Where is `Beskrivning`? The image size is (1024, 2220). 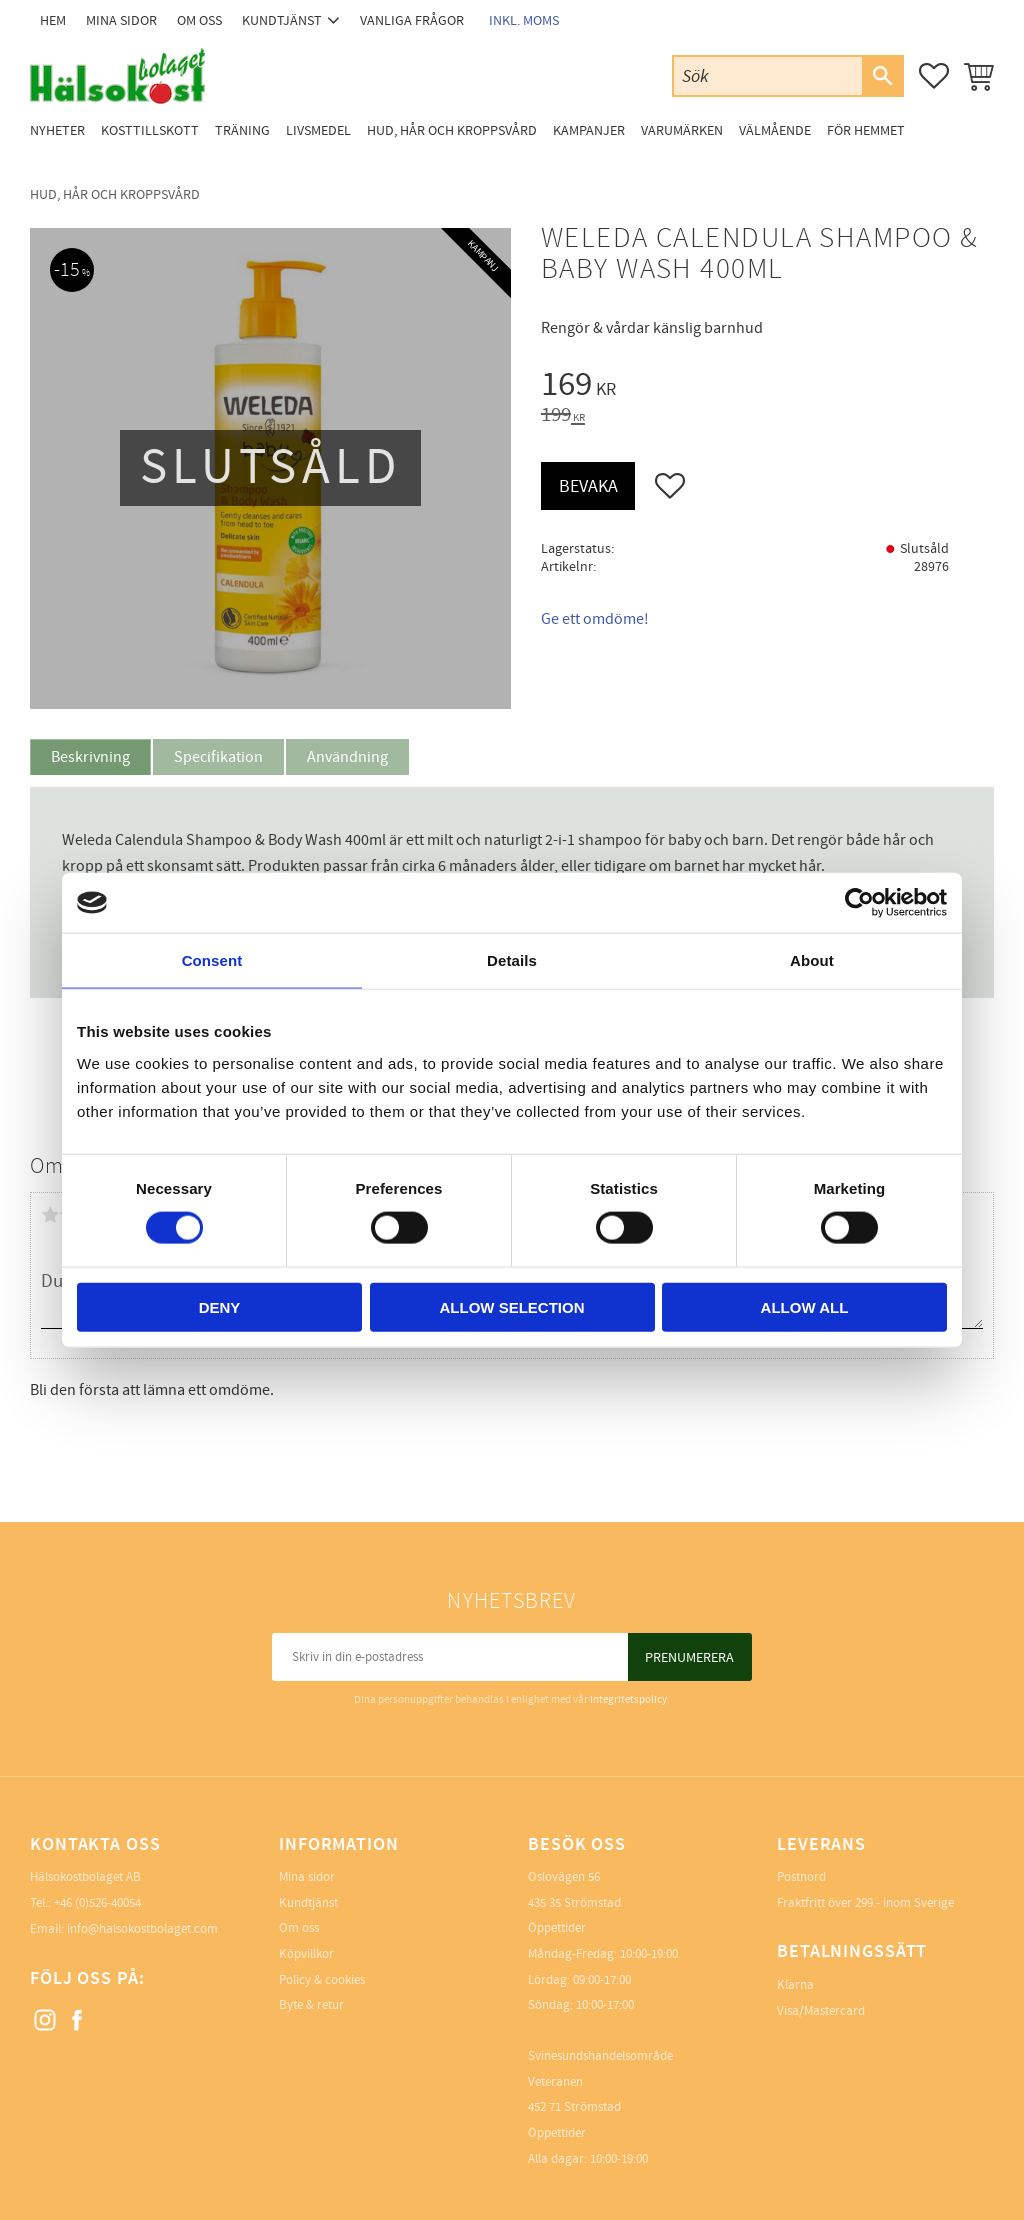
Beskrivning is located at coordinates (90, 757).